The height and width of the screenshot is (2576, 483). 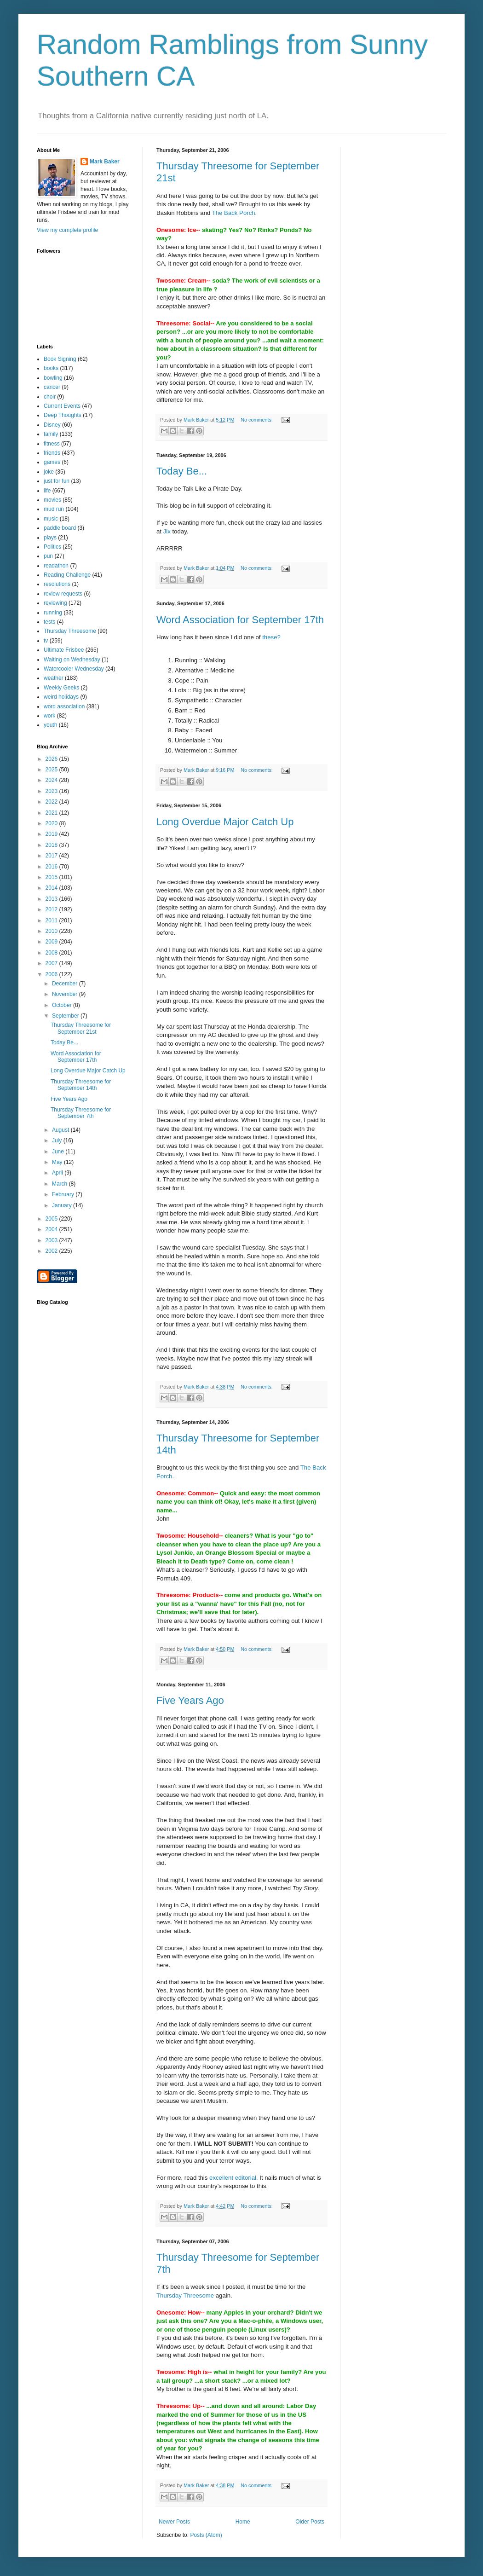 I want to click on pun, so click(x=48, y=556).